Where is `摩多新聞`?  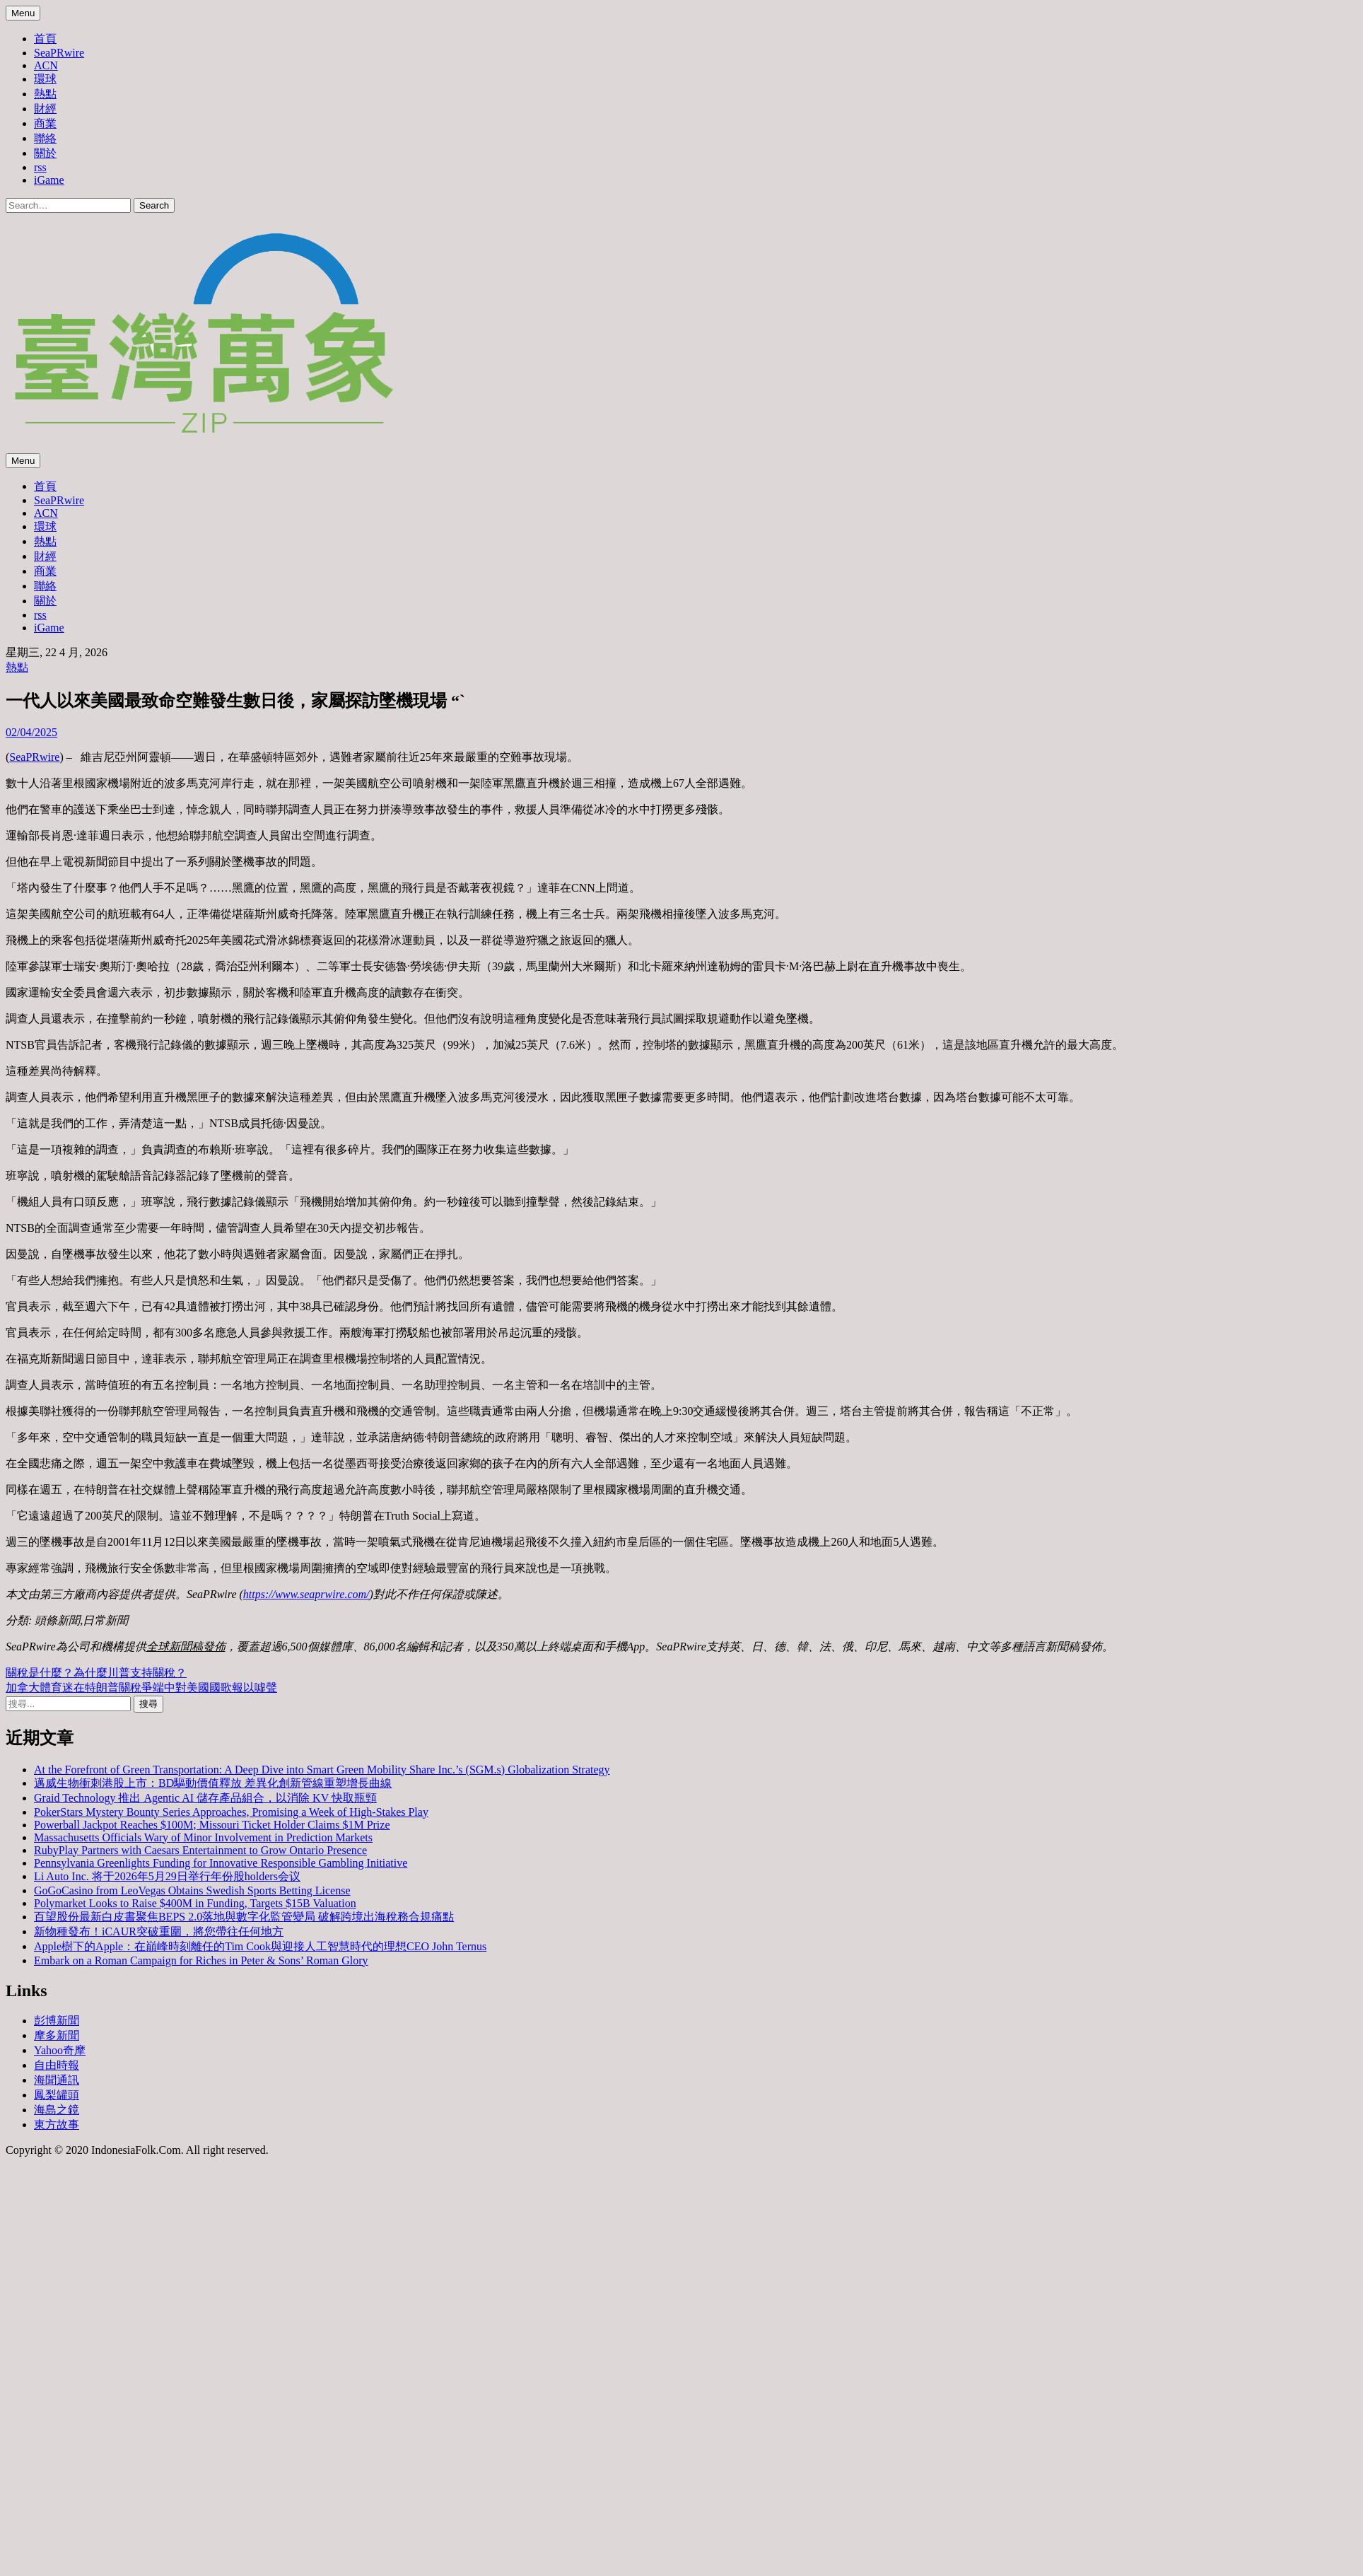 摩多新聞 is located at coordinates (56, 2035).